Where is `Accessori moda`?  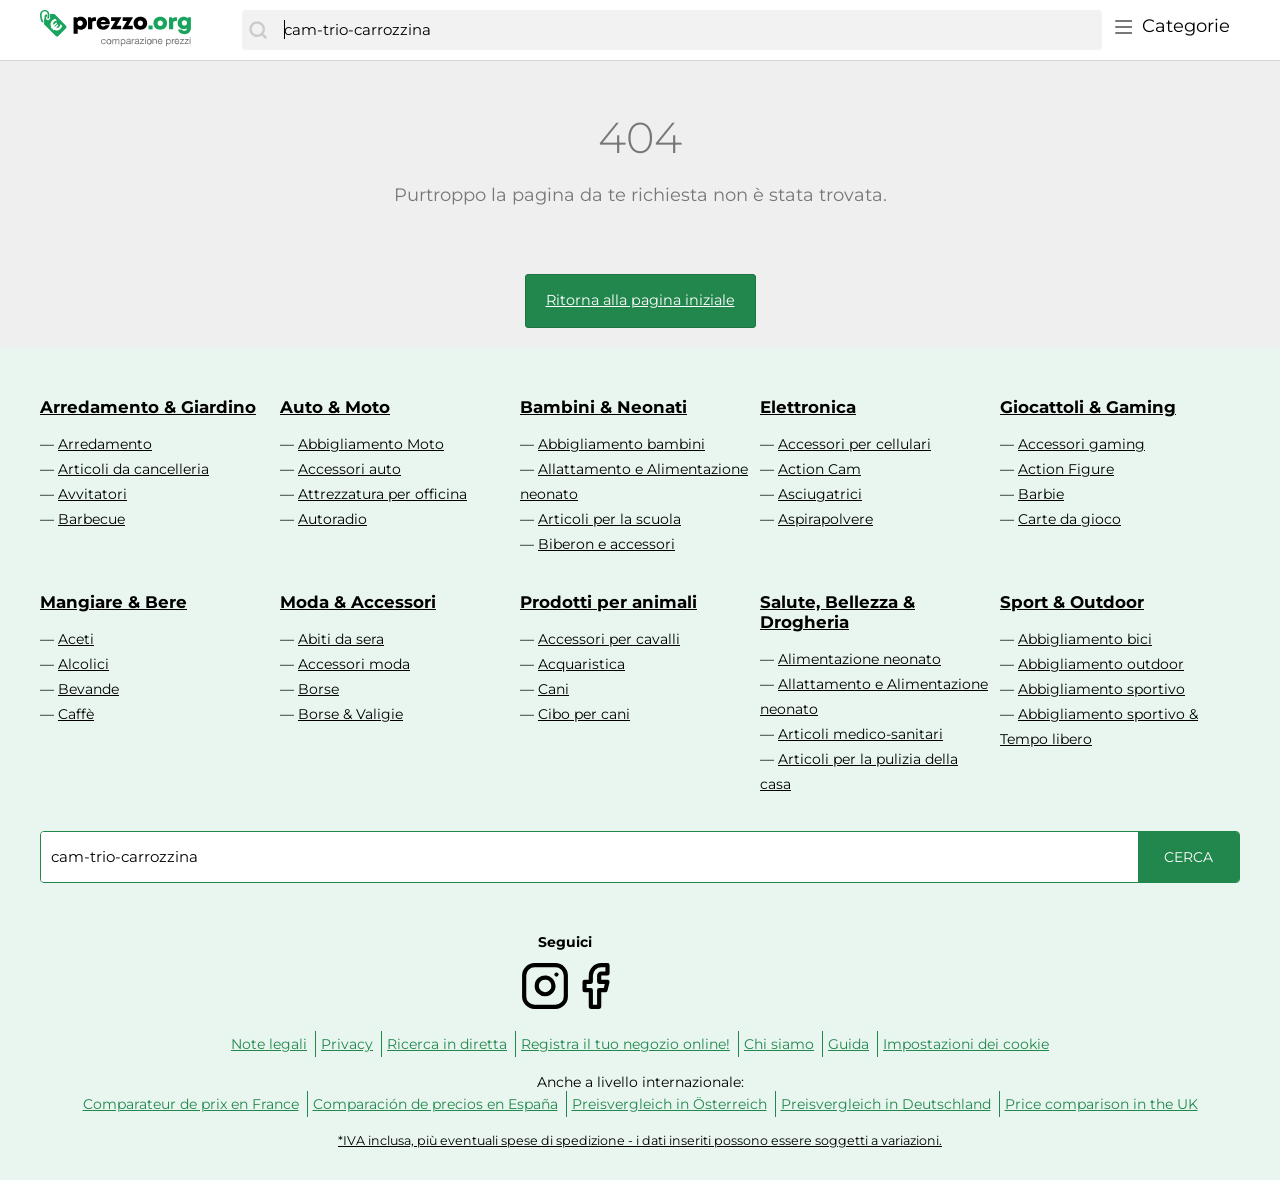 Accessori moda is located at coordinates (354, 664).